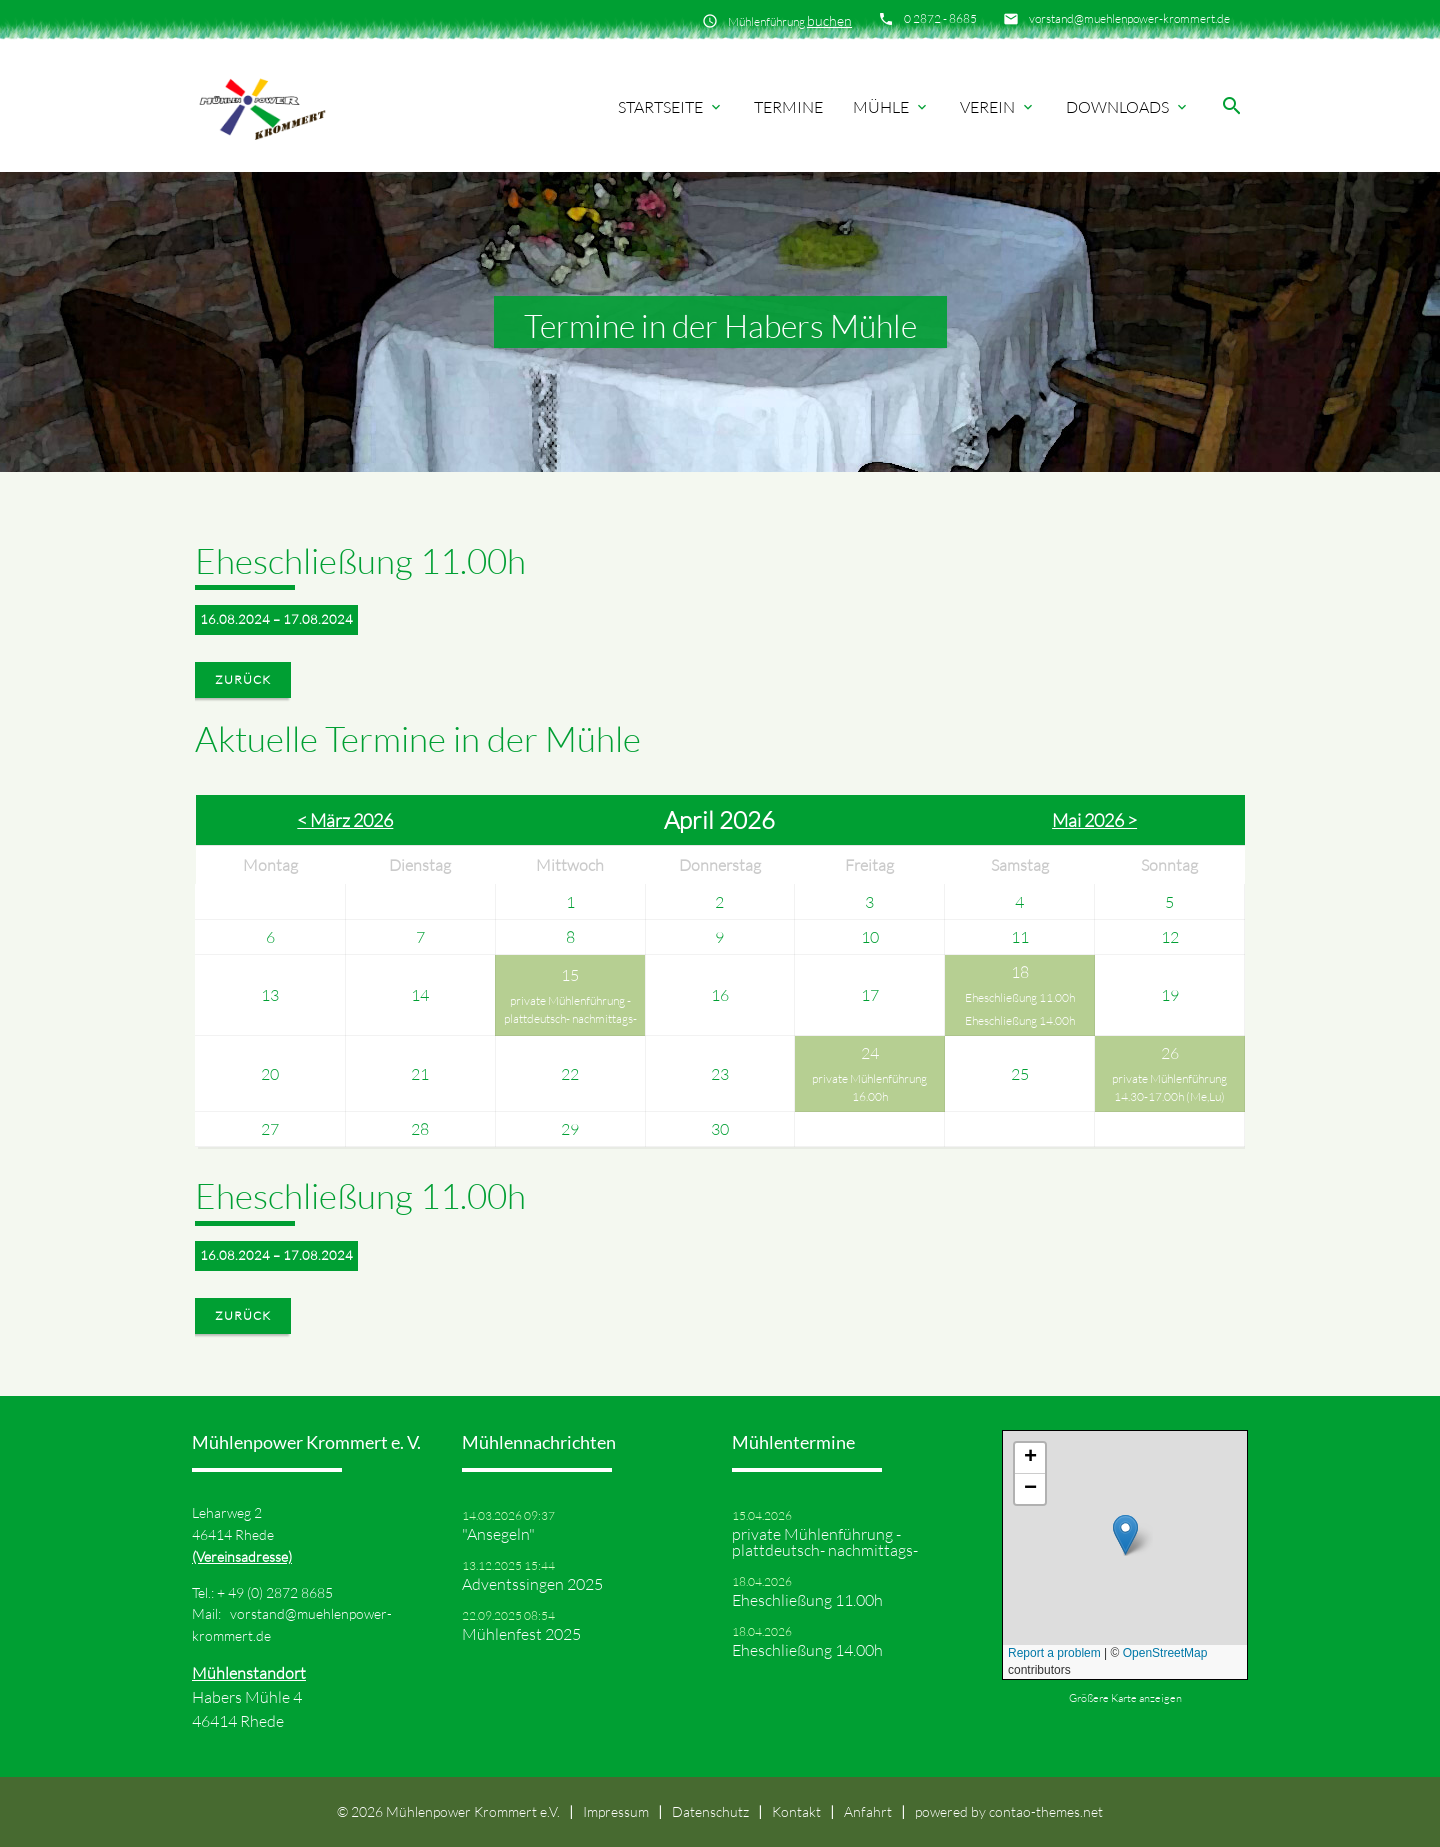 The height and width of the screenshot is (1847, 1440). I want to click on contao-themes.net, so click(1046, 1811).